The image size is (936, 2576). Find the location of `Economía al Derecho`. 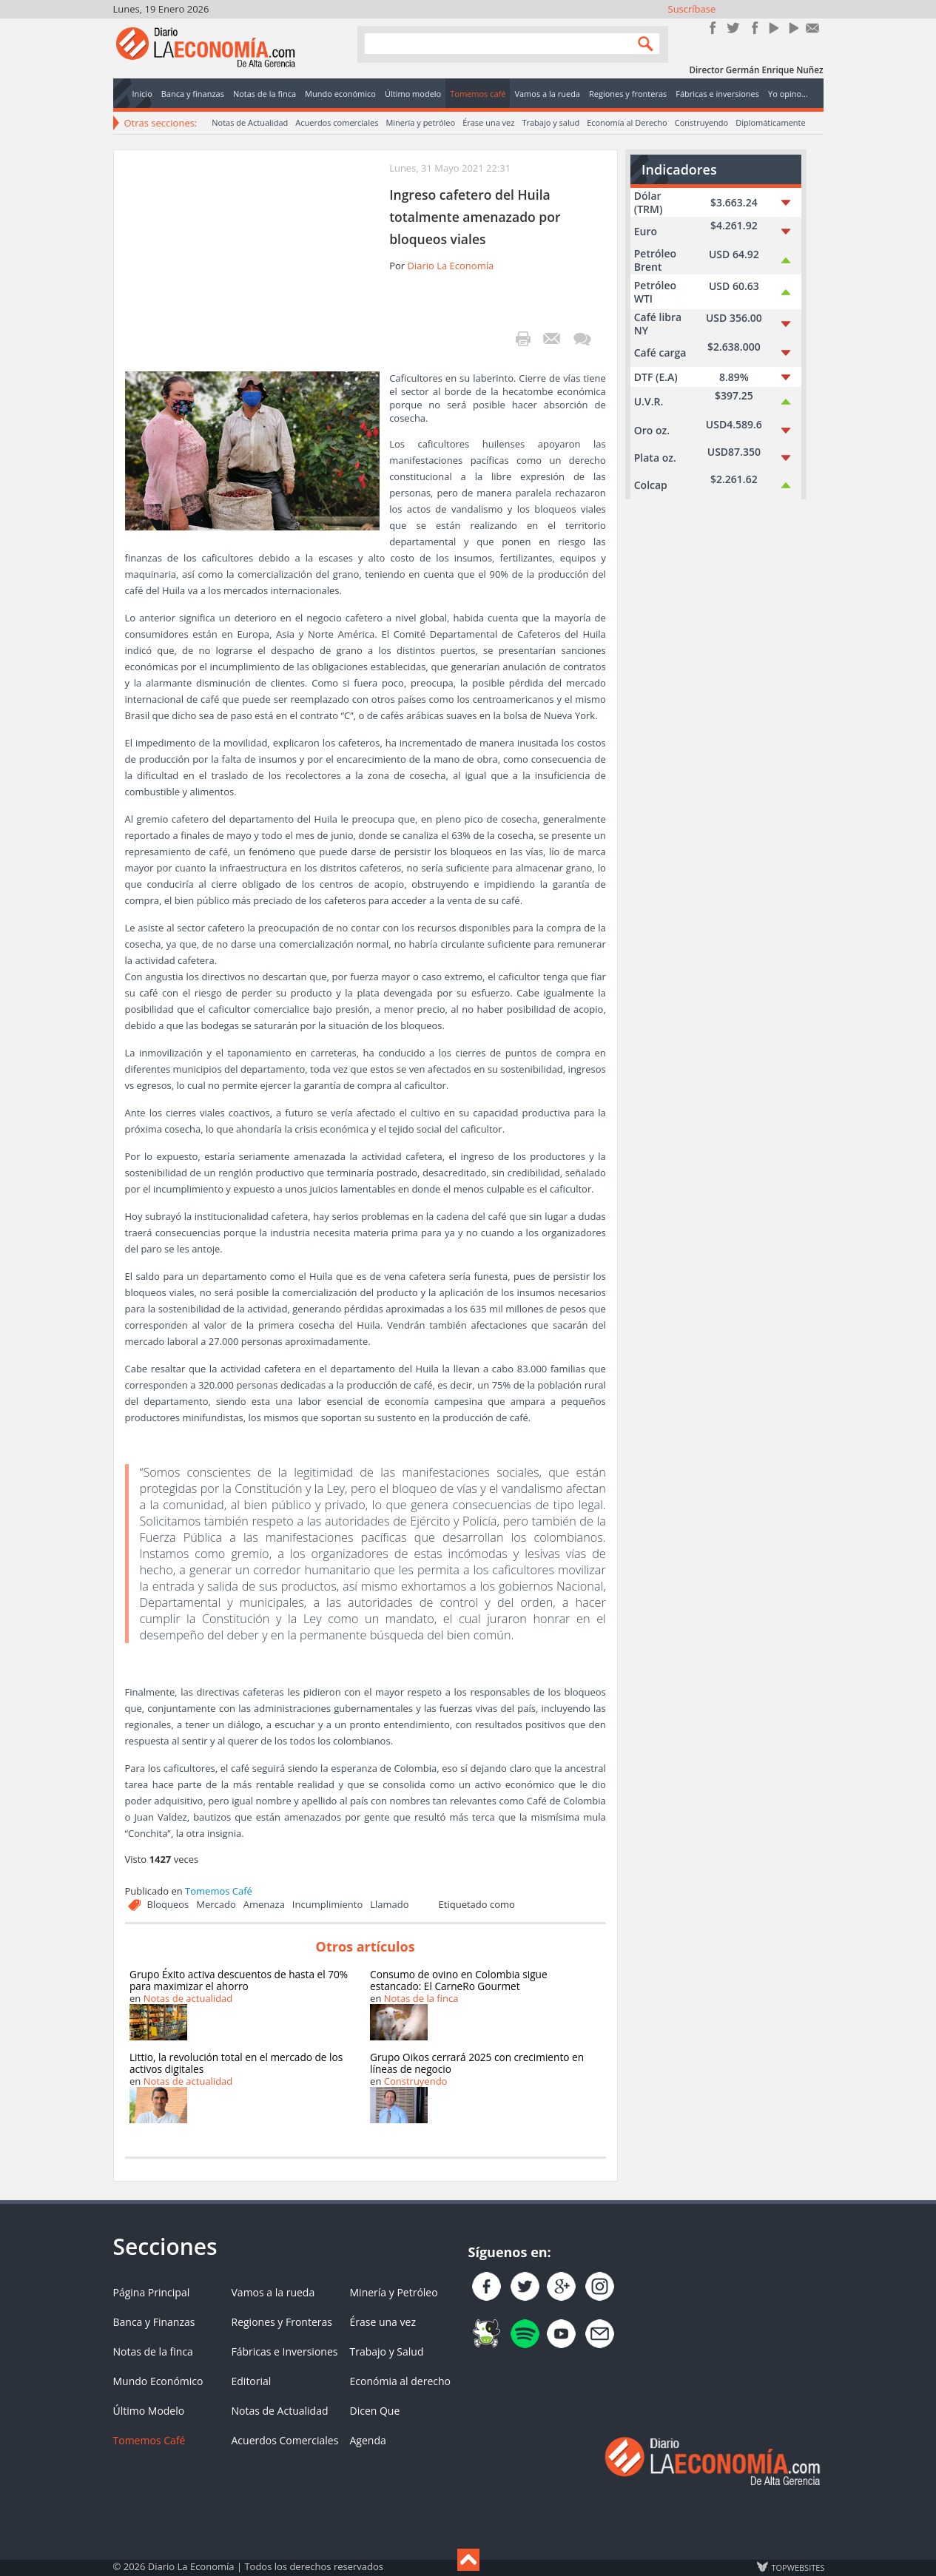

Economía al Derecho is located at coordinates (627, 122).